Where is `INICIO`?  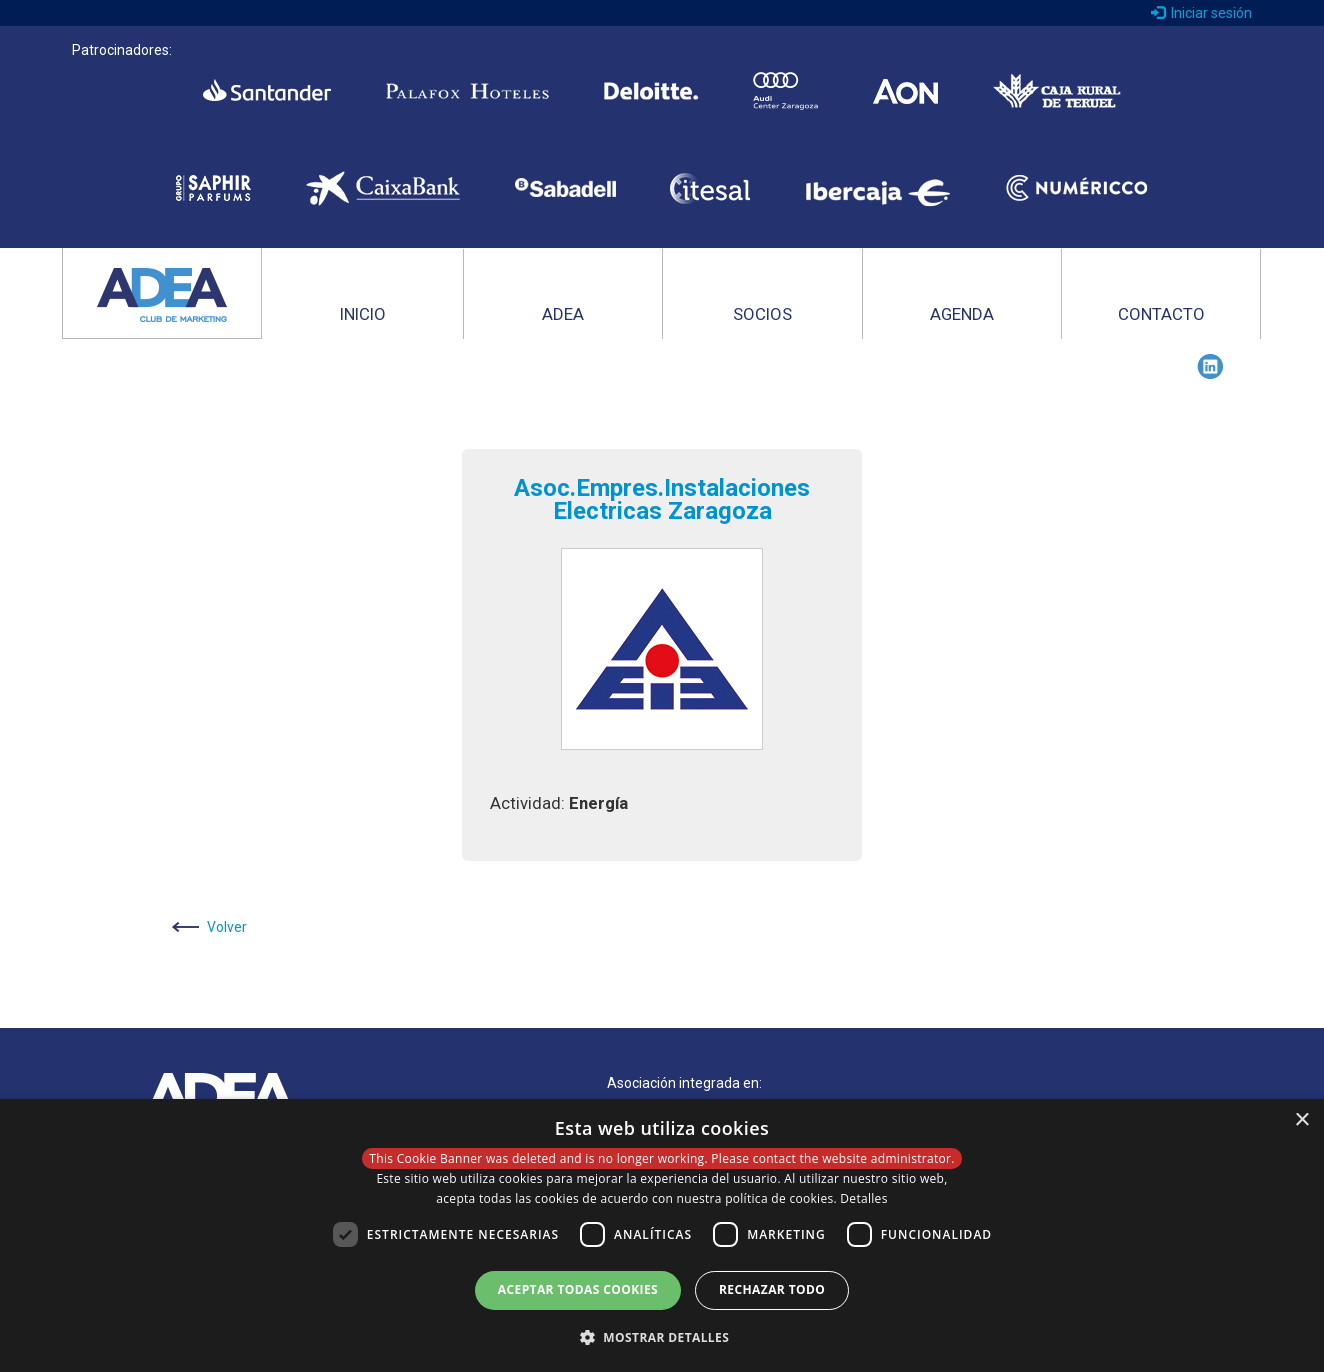 INICIO is located at coordinates (363, 314).